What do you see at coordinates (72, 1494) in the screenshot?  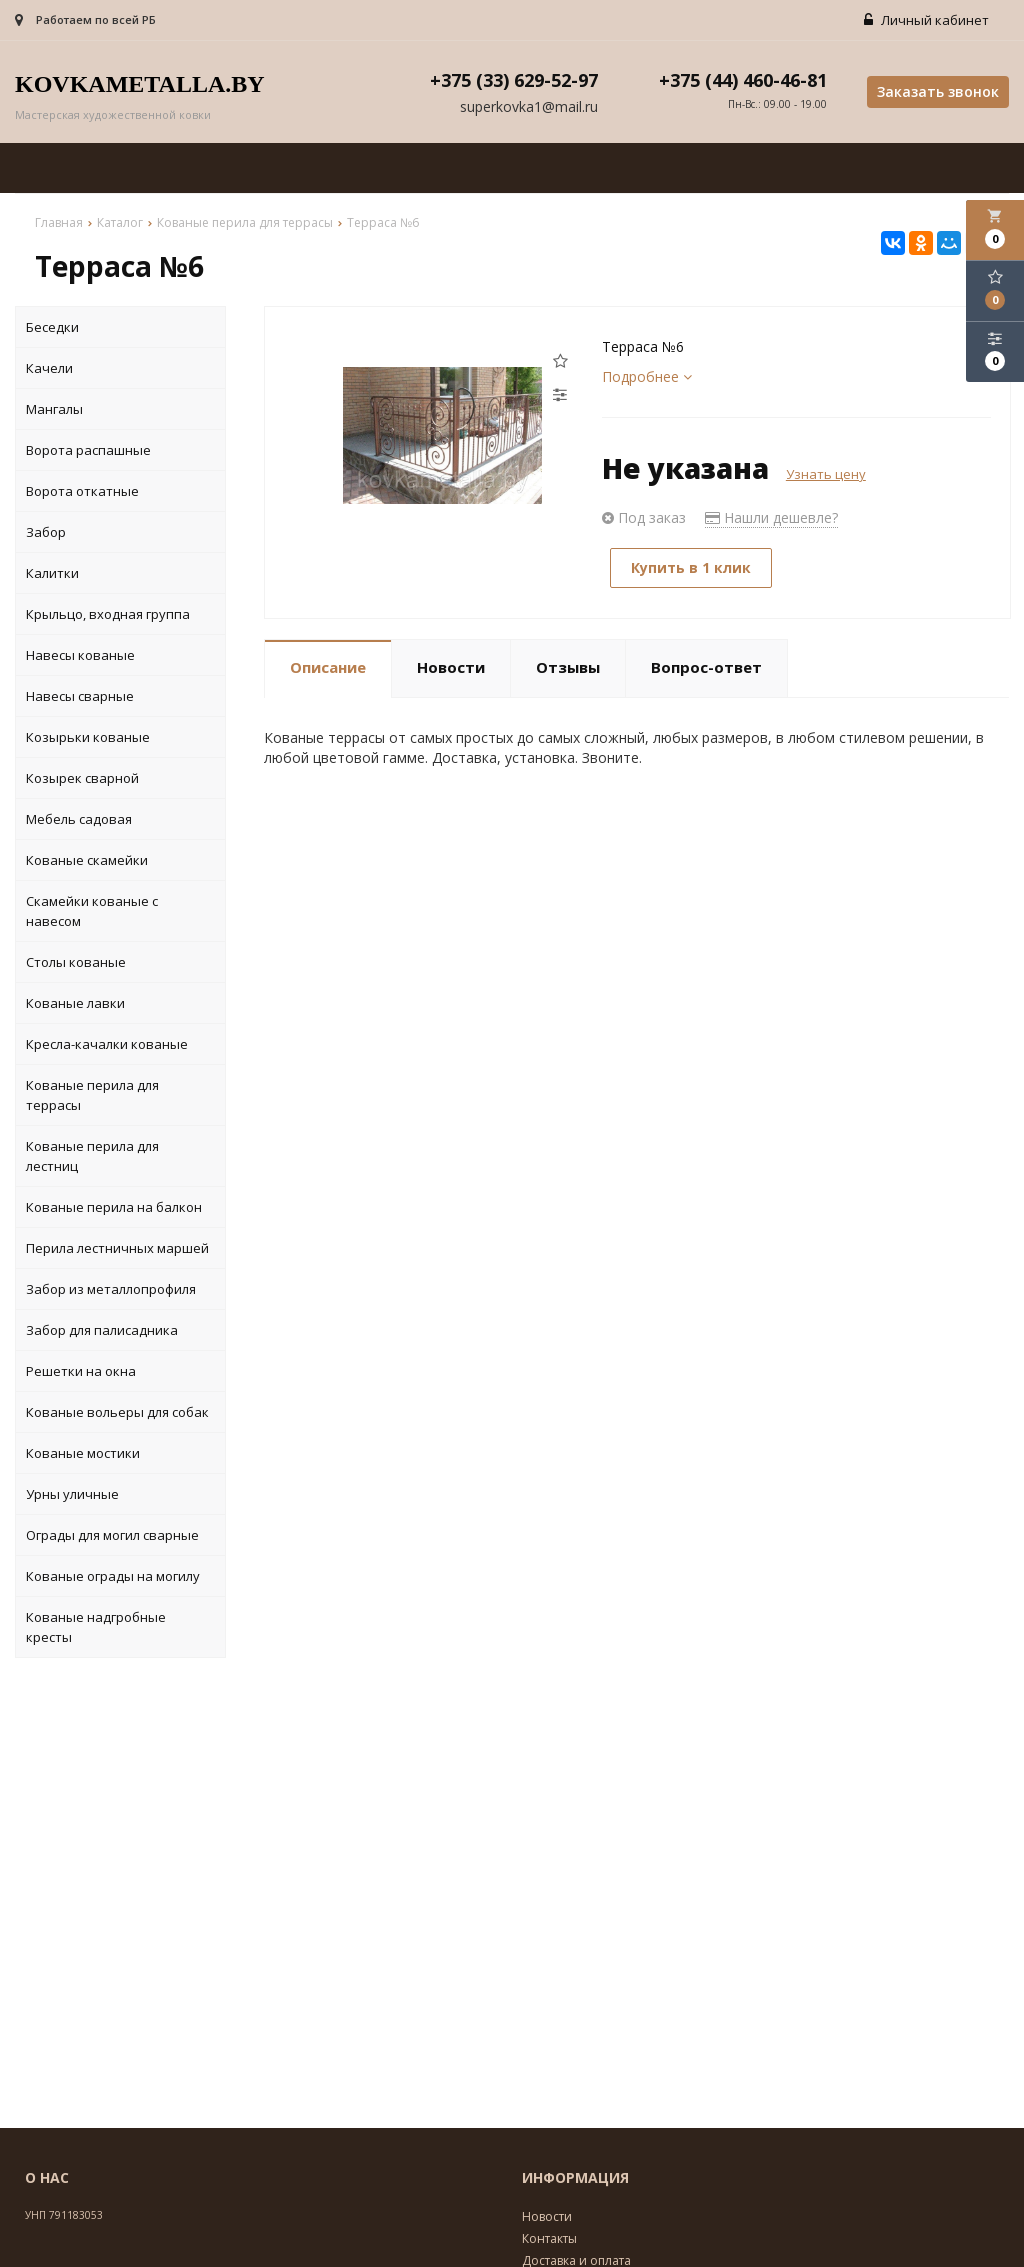 I see `Урны уличные` at bounding box center [72, 1494].